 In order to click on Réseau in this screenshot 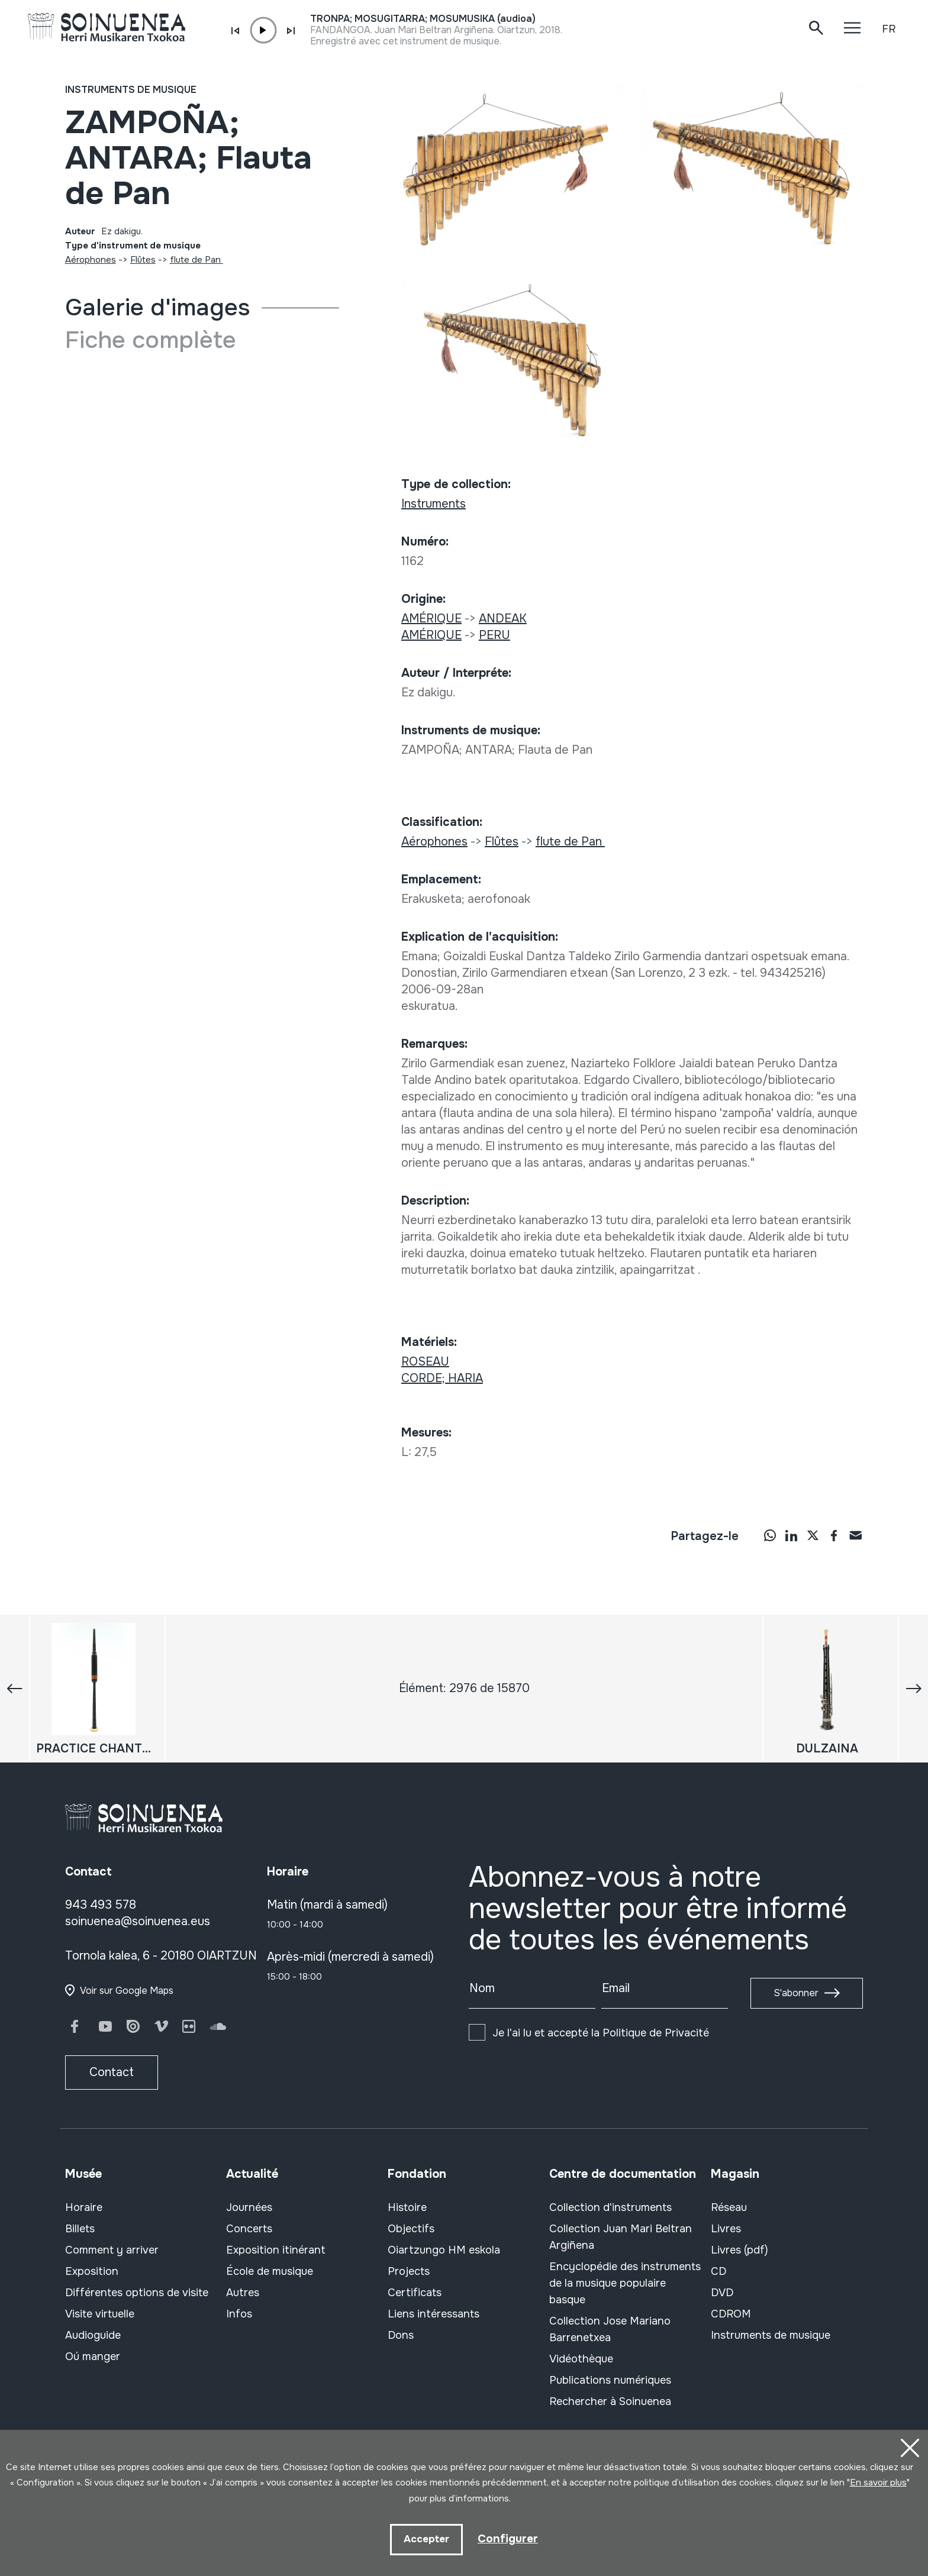, I will do `click(729, 2207)`.